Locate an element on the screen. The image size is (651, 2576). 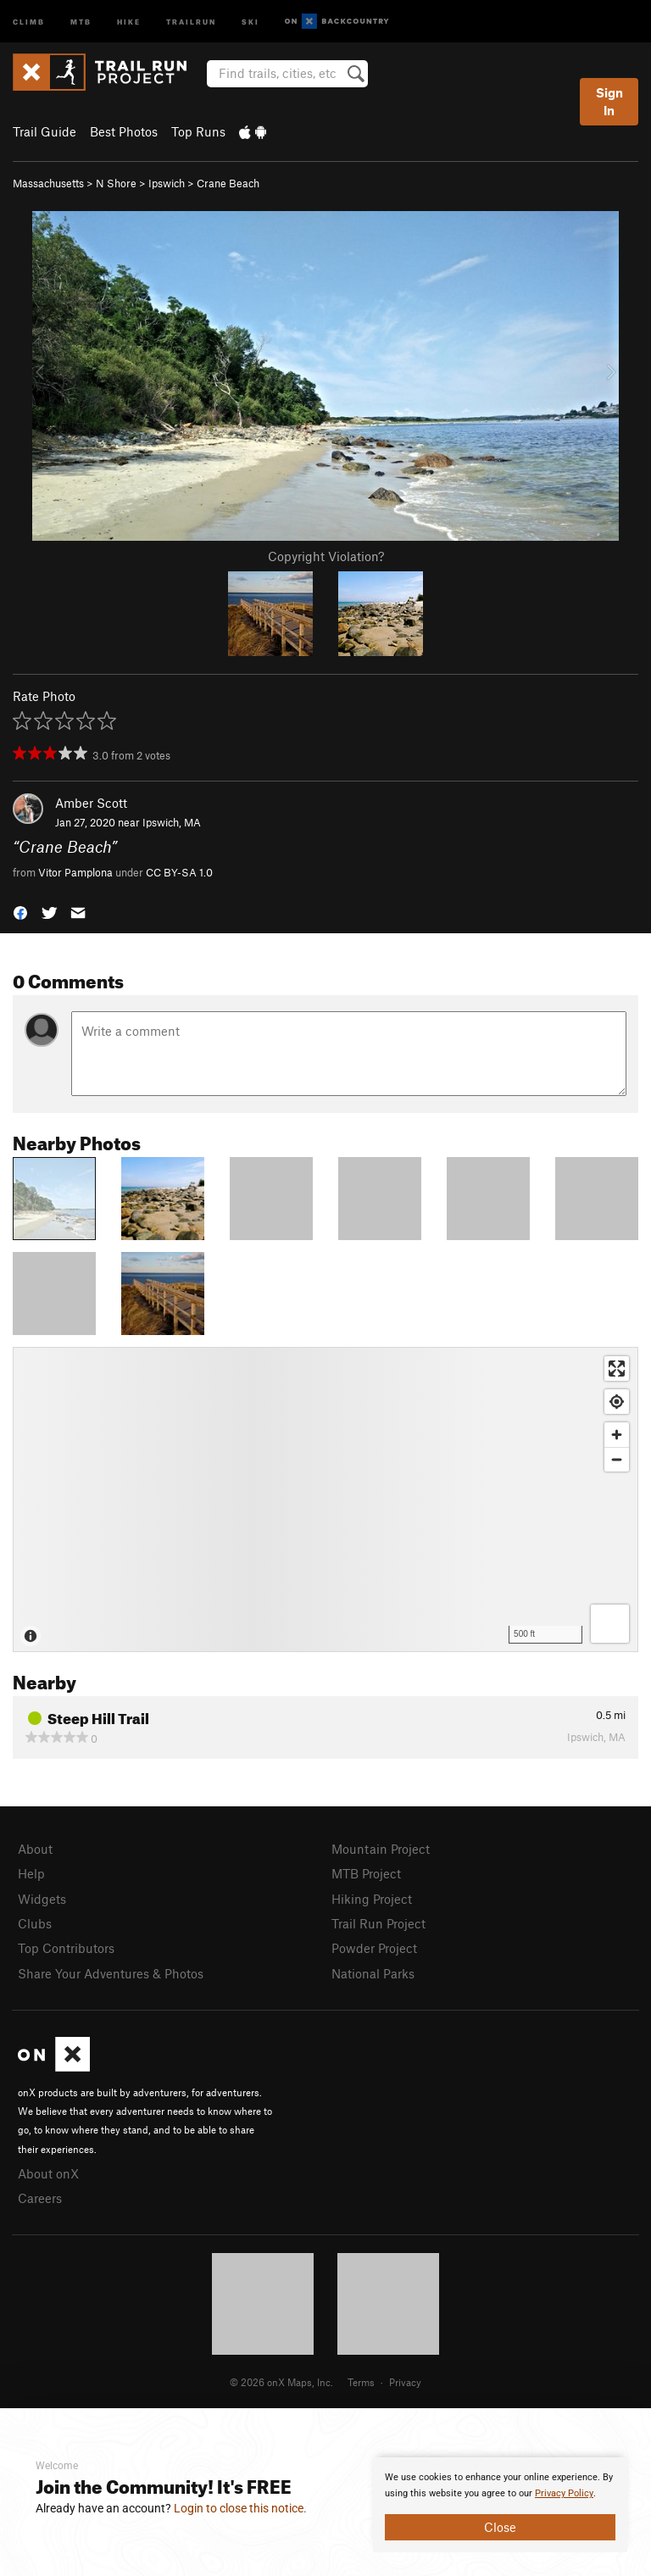
Trail Run Project is located at coordinates (378, 1923).